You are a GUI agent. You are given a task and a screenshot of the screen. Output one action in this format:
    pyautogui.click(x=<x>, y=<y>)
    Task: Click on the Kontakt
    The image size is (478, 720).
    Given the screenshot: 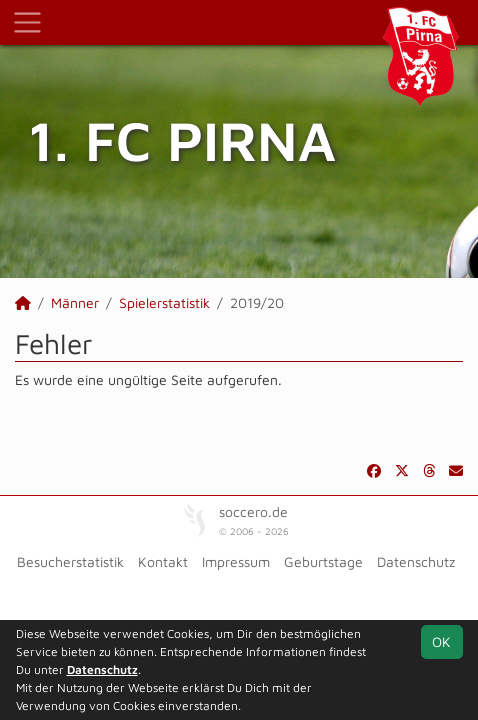 What is the action you would take?
    pyautogui.click(x=163, y=561)
    